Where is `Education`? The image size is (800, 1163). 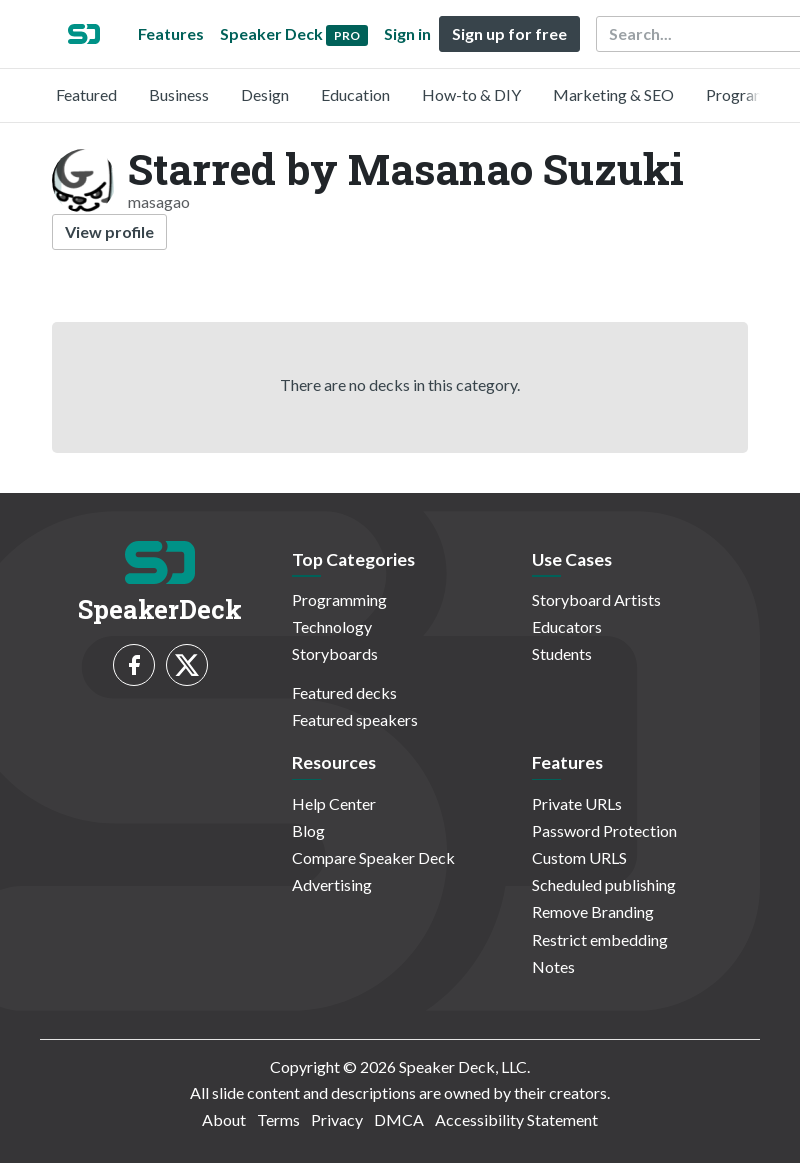
Education is located at coordinates (355, 94).